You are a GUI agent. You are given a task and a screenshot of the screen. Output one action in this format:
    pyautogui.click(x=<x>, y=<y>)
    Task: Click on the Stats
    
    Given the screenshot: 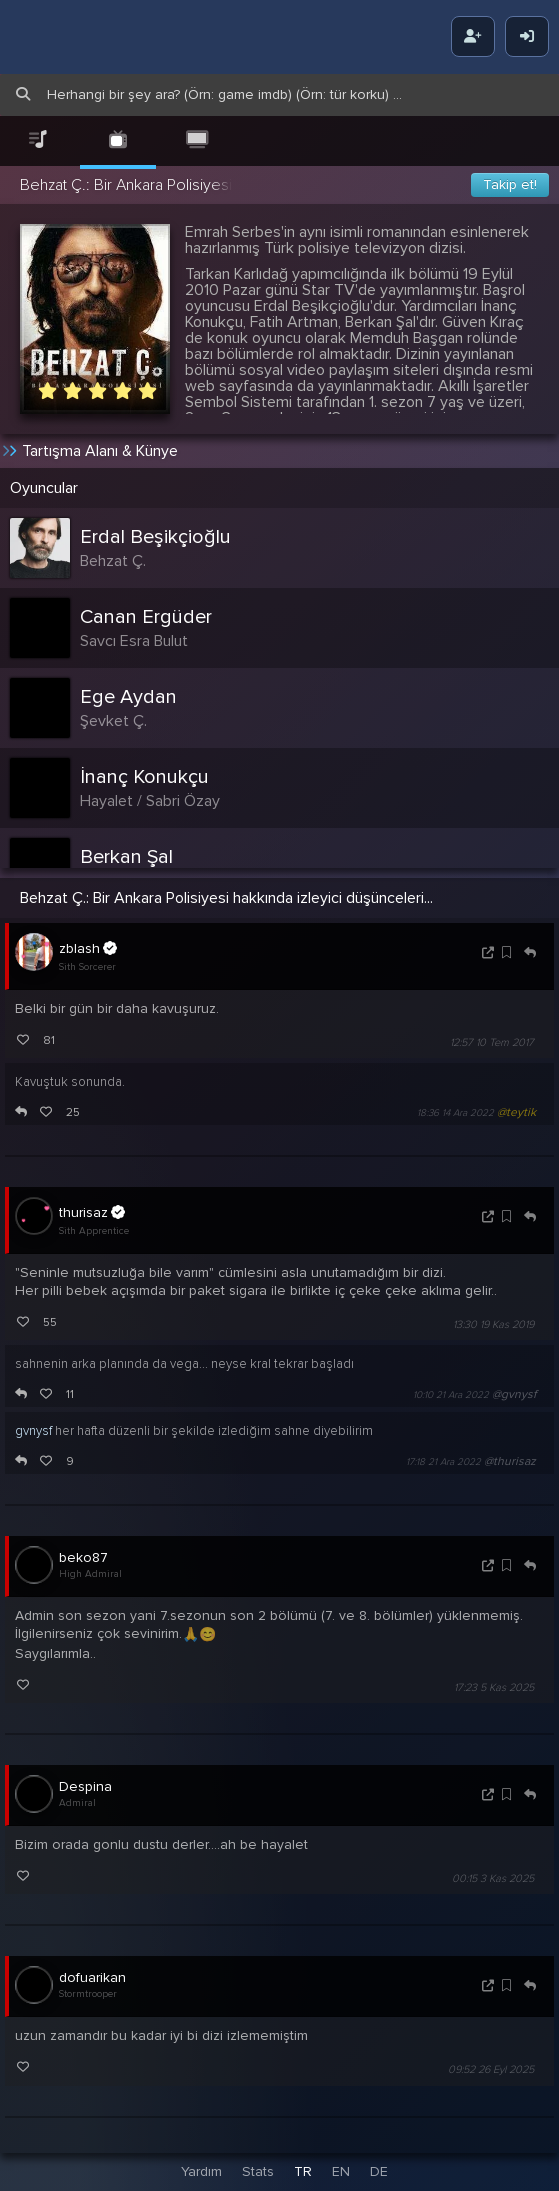 What is the action you would take?
    pyautogui.click(x=258, y=2171)
    